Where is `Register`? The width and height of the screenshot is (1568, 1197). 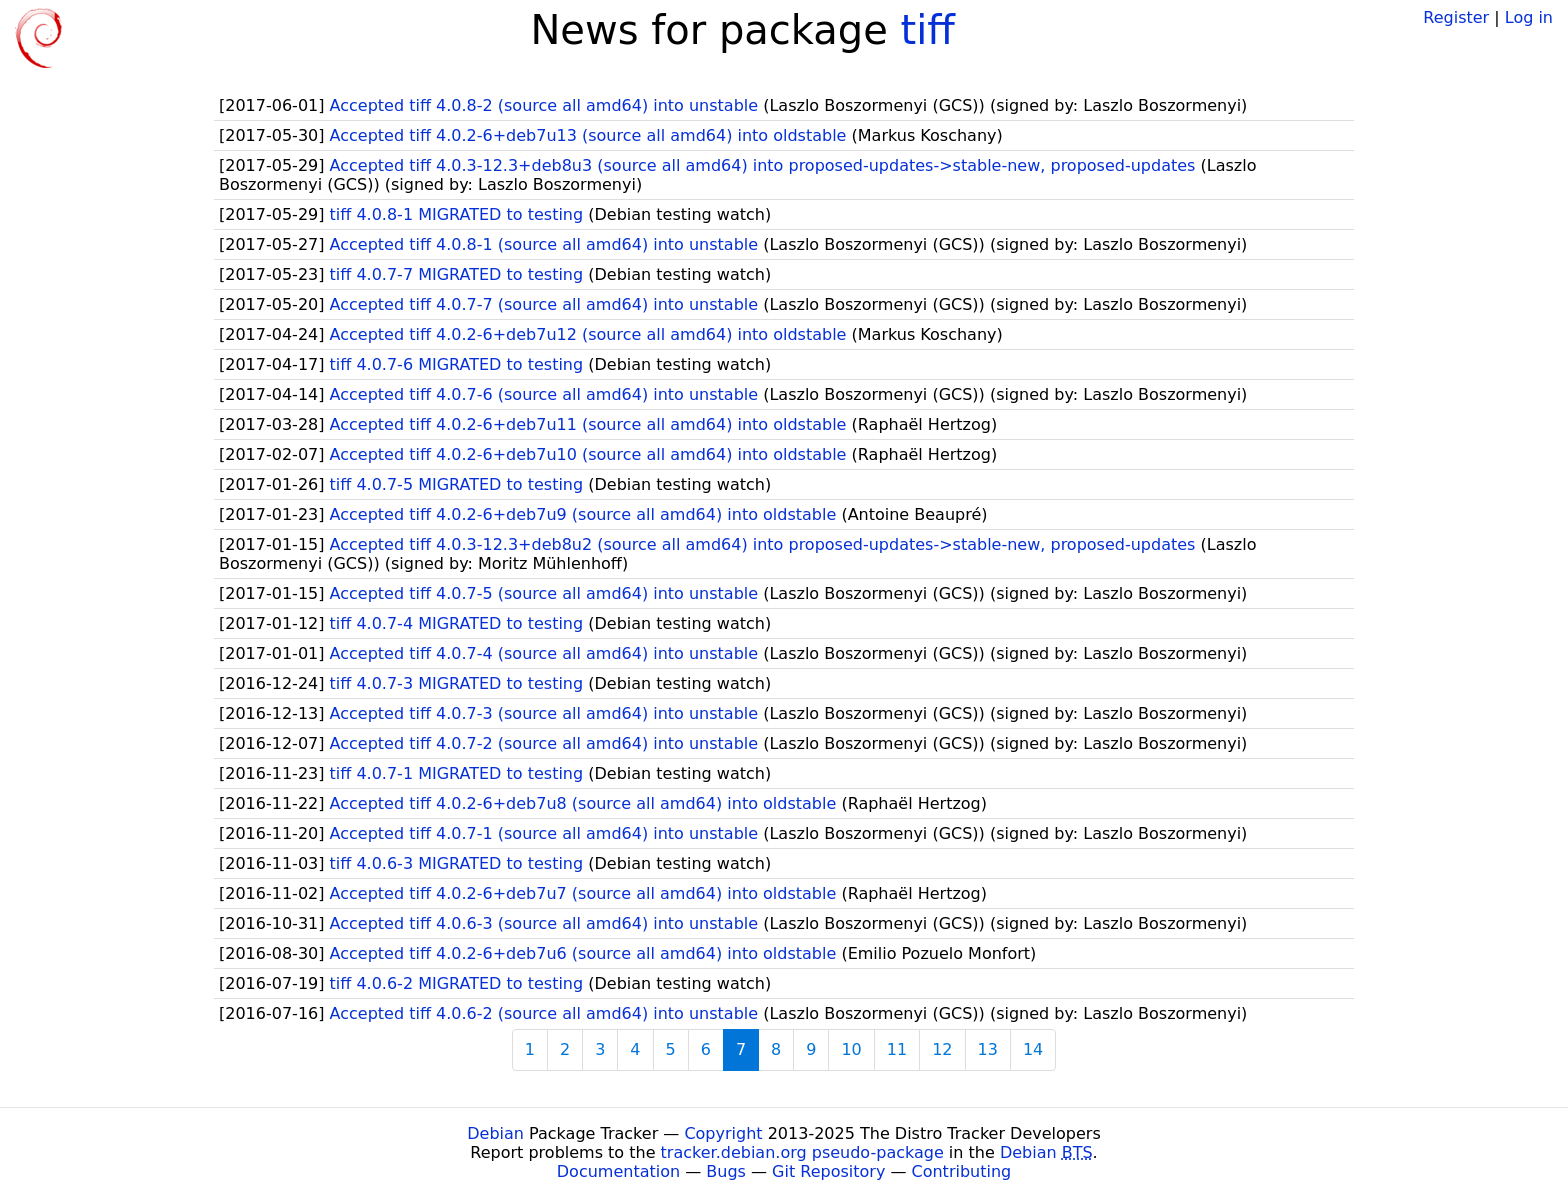 Register is located at coordinates (1456, 17).